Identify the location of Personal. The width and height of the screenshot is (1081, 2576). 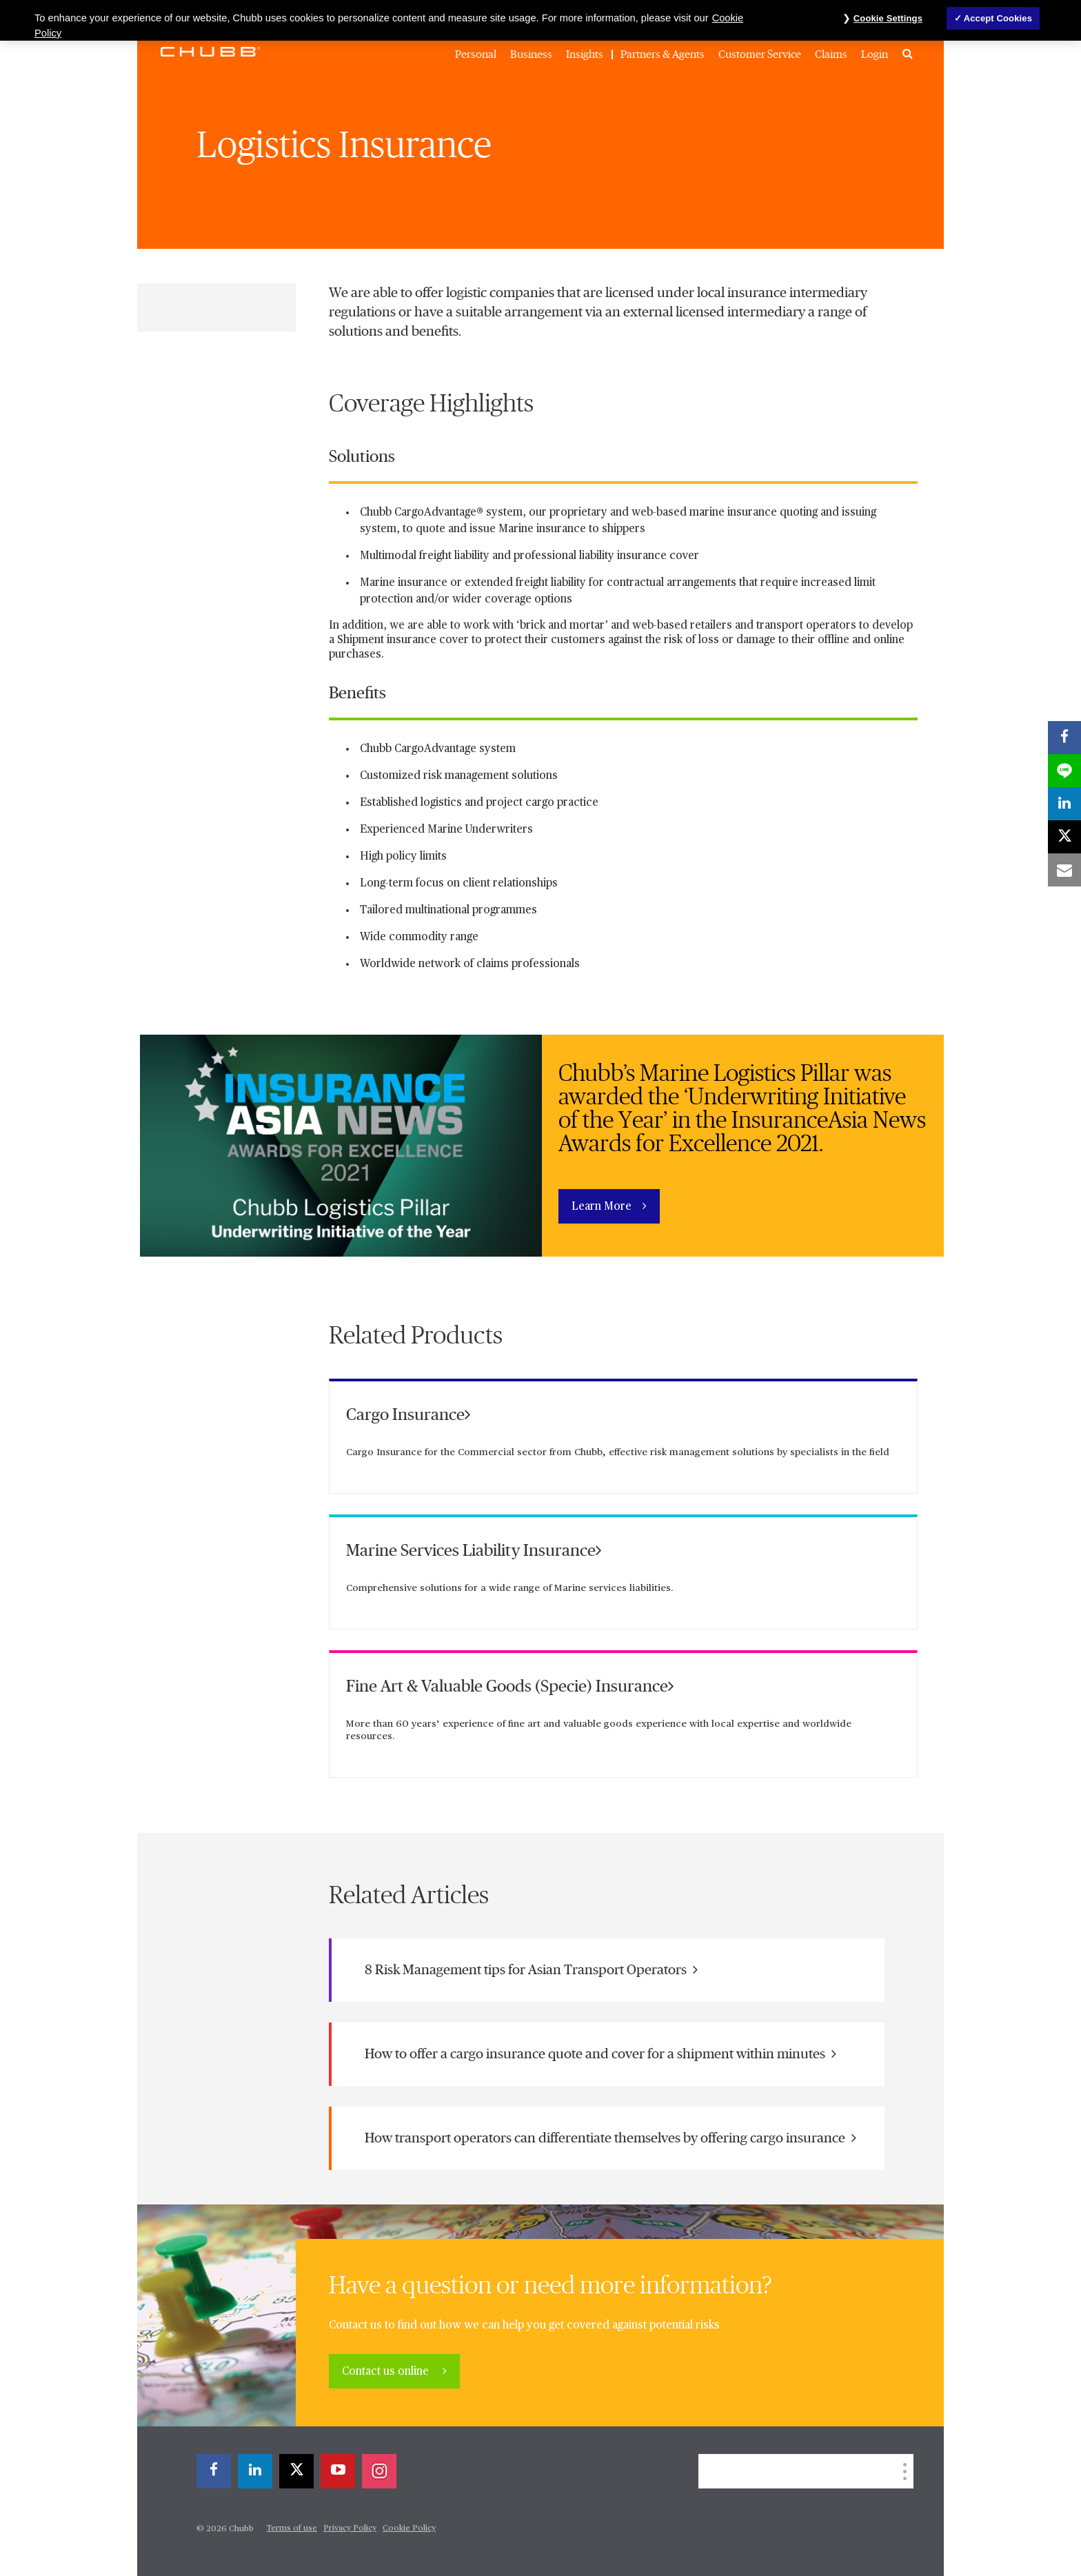
(475, 54).